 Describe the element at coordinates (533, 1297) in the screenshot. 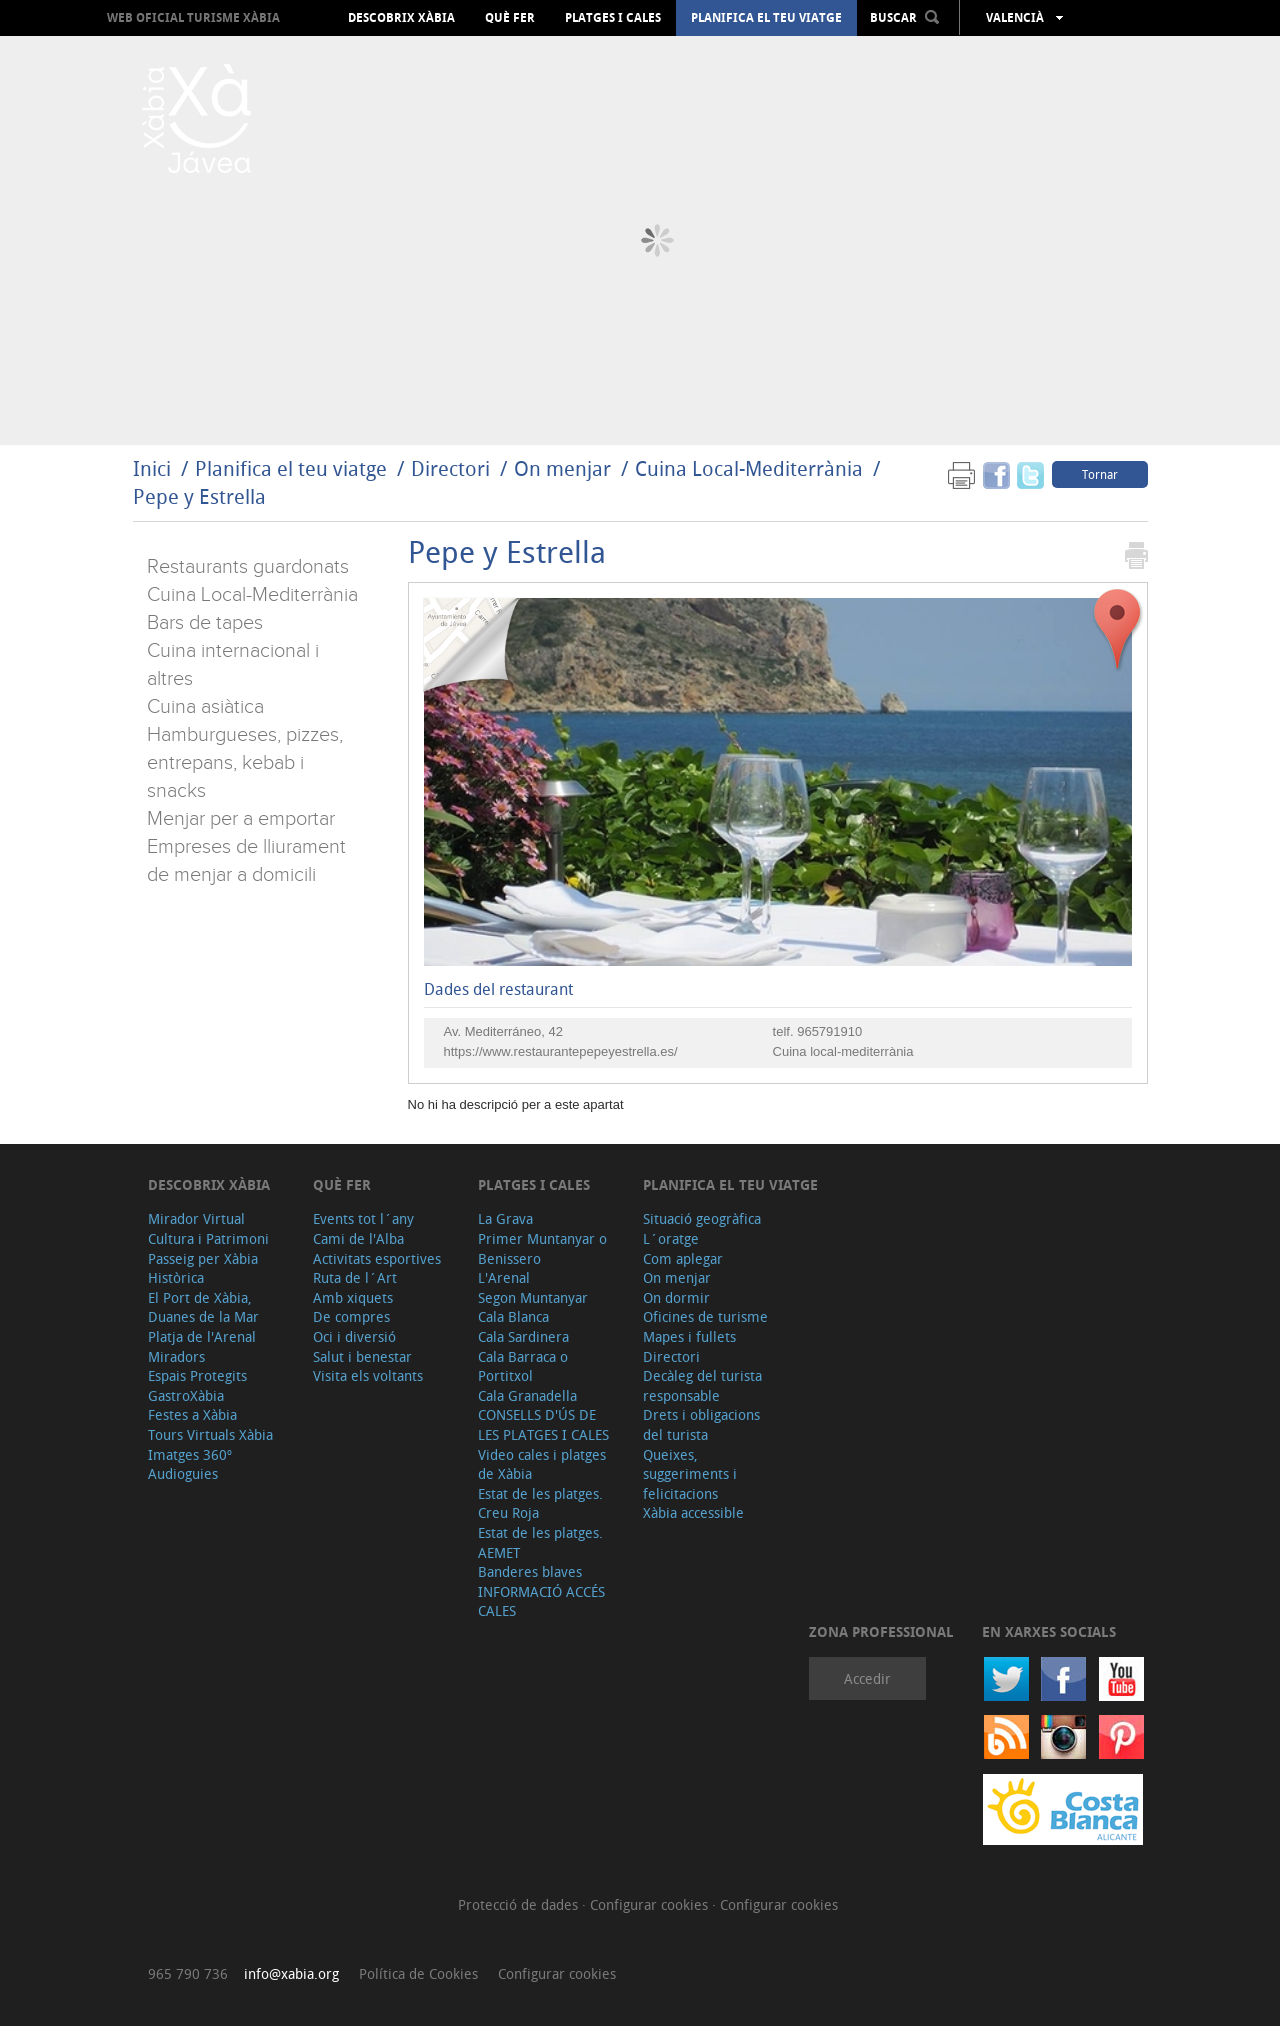

I see `Segon Muntanyar` at that location.